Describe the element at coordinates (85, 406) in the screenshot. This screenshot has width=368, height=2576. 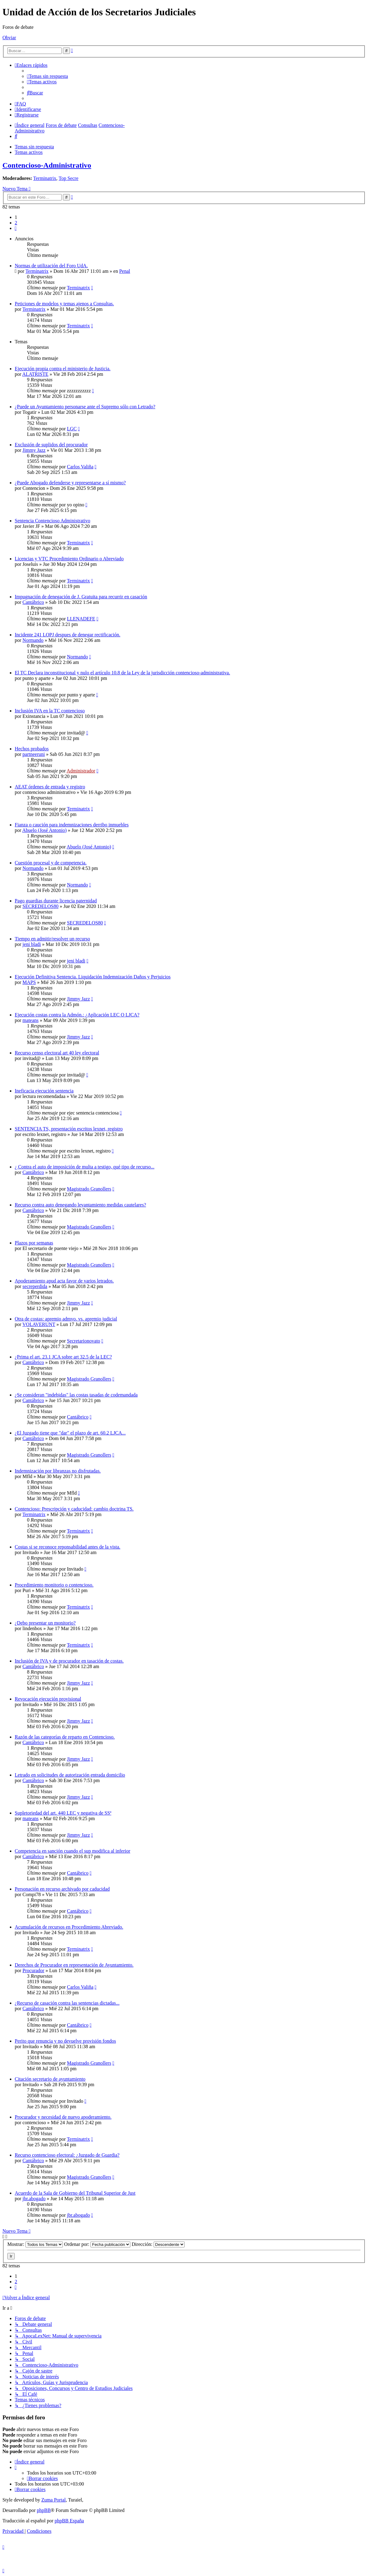
I see `¿Puede un Ayuntamiento personarse ante el Supremo sólo con Letrado?` at that location.